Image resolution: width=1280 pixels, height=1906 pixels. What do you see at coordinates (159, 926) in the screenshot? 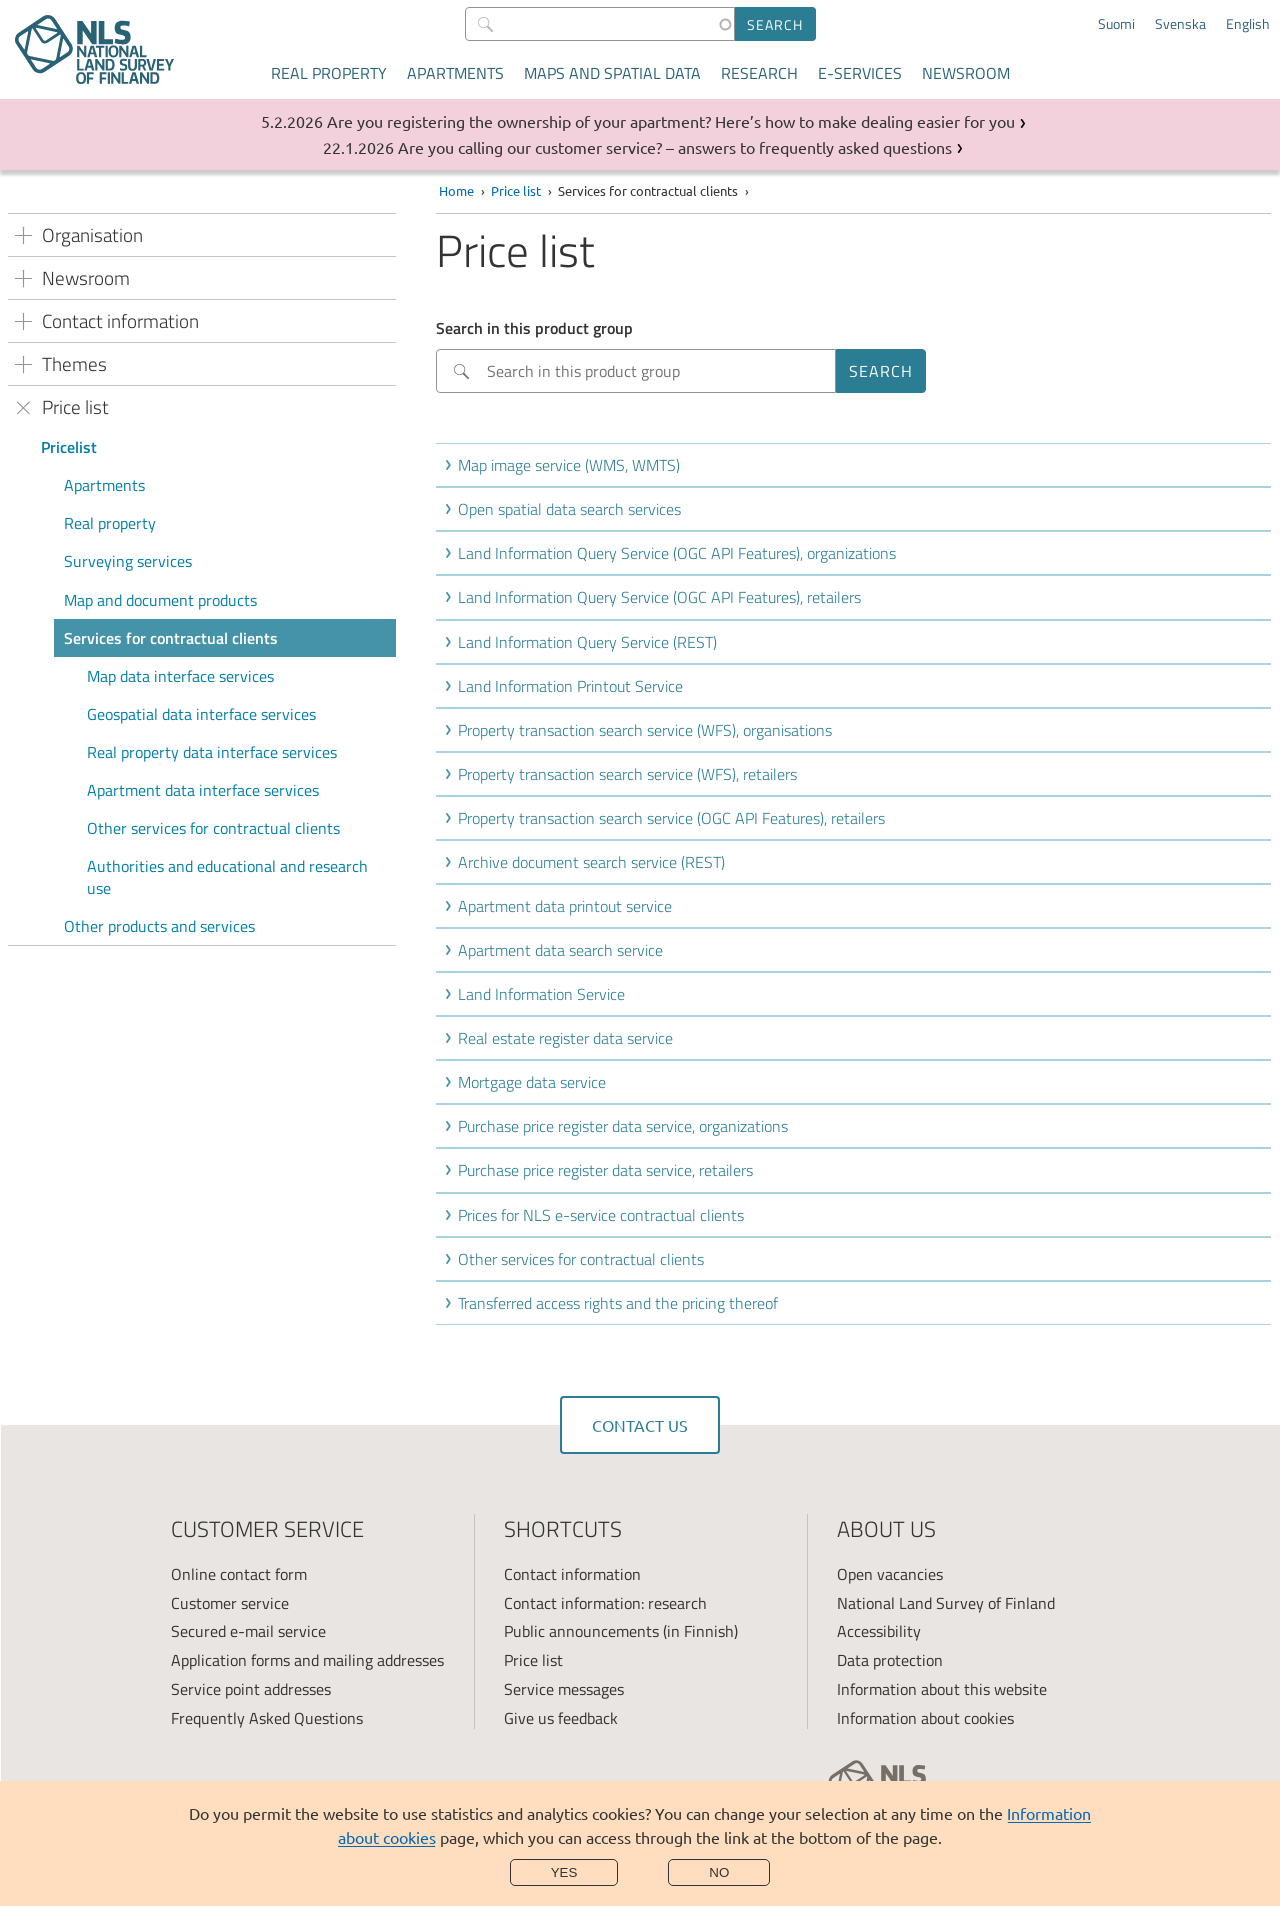
I see `Other products and services` at bounding box center [159, 926].